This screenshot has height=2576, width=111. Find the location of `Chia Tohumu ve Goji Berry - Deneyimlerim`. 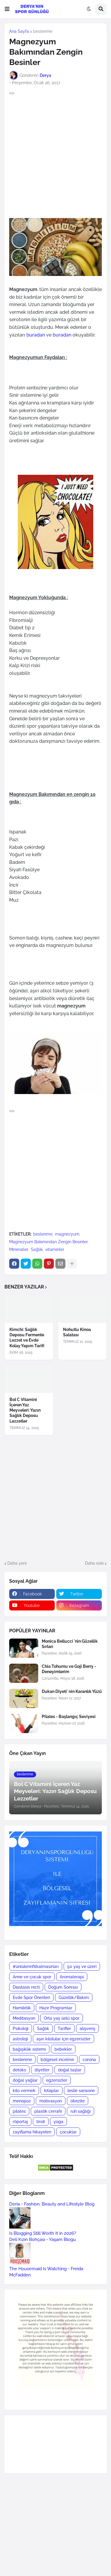

Chia Tohumu ve Goji Berry - Deneyimlerim is located at coordinates (69, 1669).